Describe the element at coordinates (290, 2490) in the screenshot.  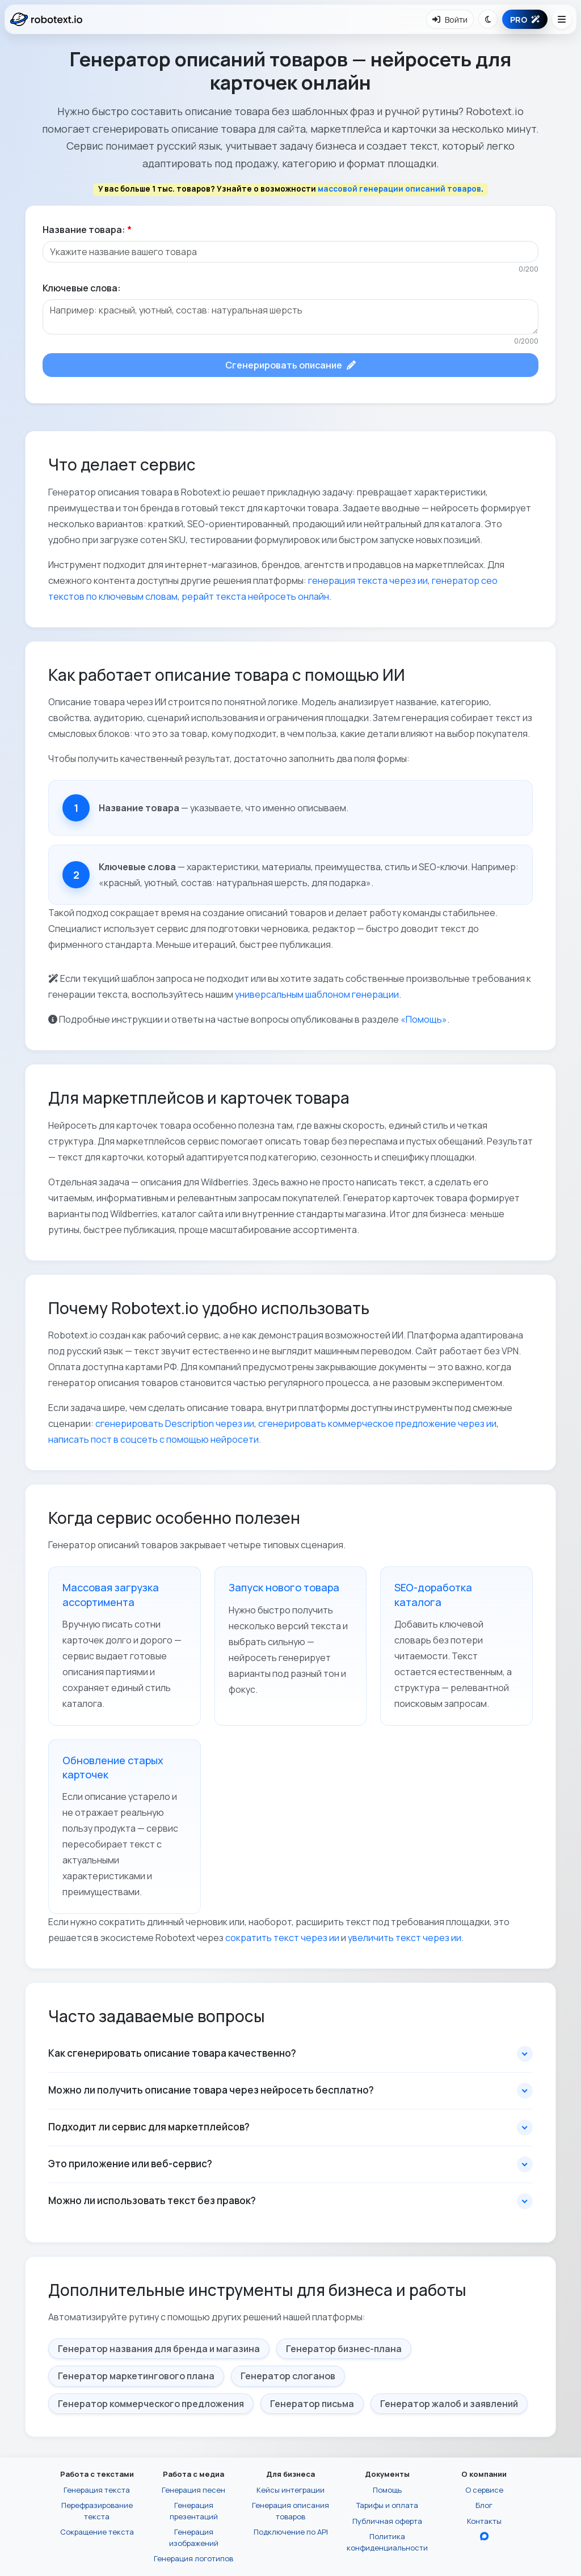
I see `Кейсы интеграции` at that location.